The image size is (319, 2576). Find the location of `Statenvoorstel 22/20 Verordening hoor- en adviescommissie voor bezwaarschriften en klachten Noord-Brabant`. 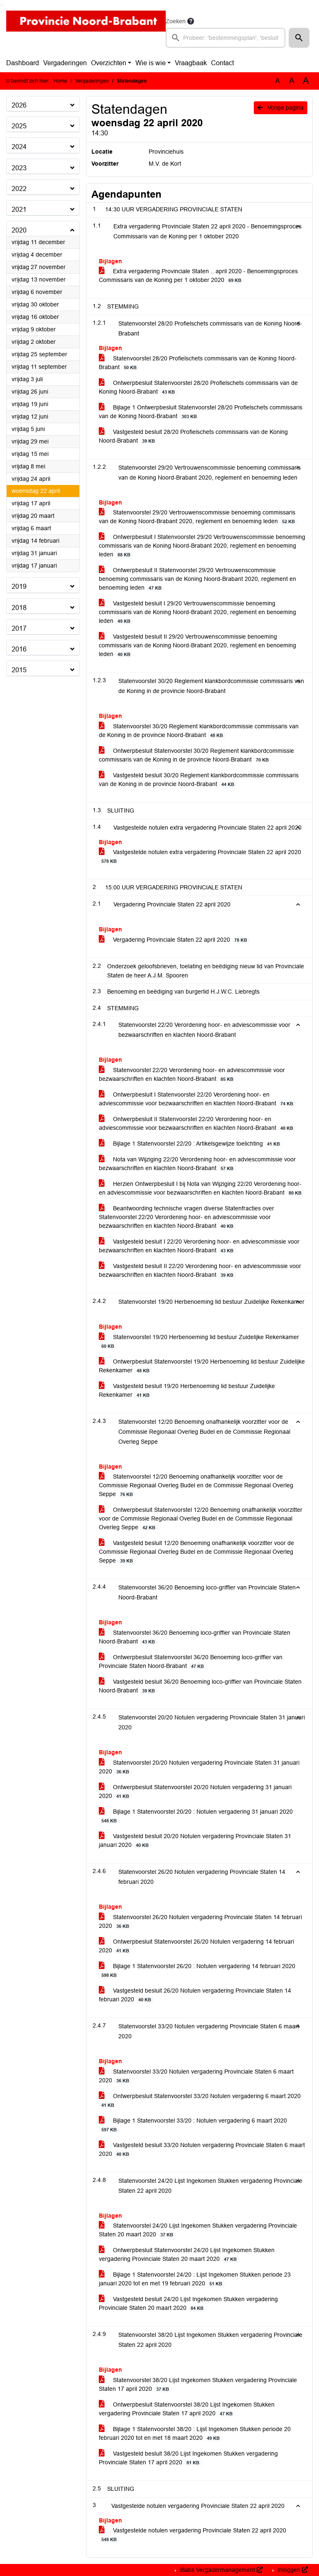

Statenvoorstel 22/20 Verordening hoor- en adviescommissie voor bezwaarschriften en klachten Noord-Brabant is located at coordinates (192, 1074).